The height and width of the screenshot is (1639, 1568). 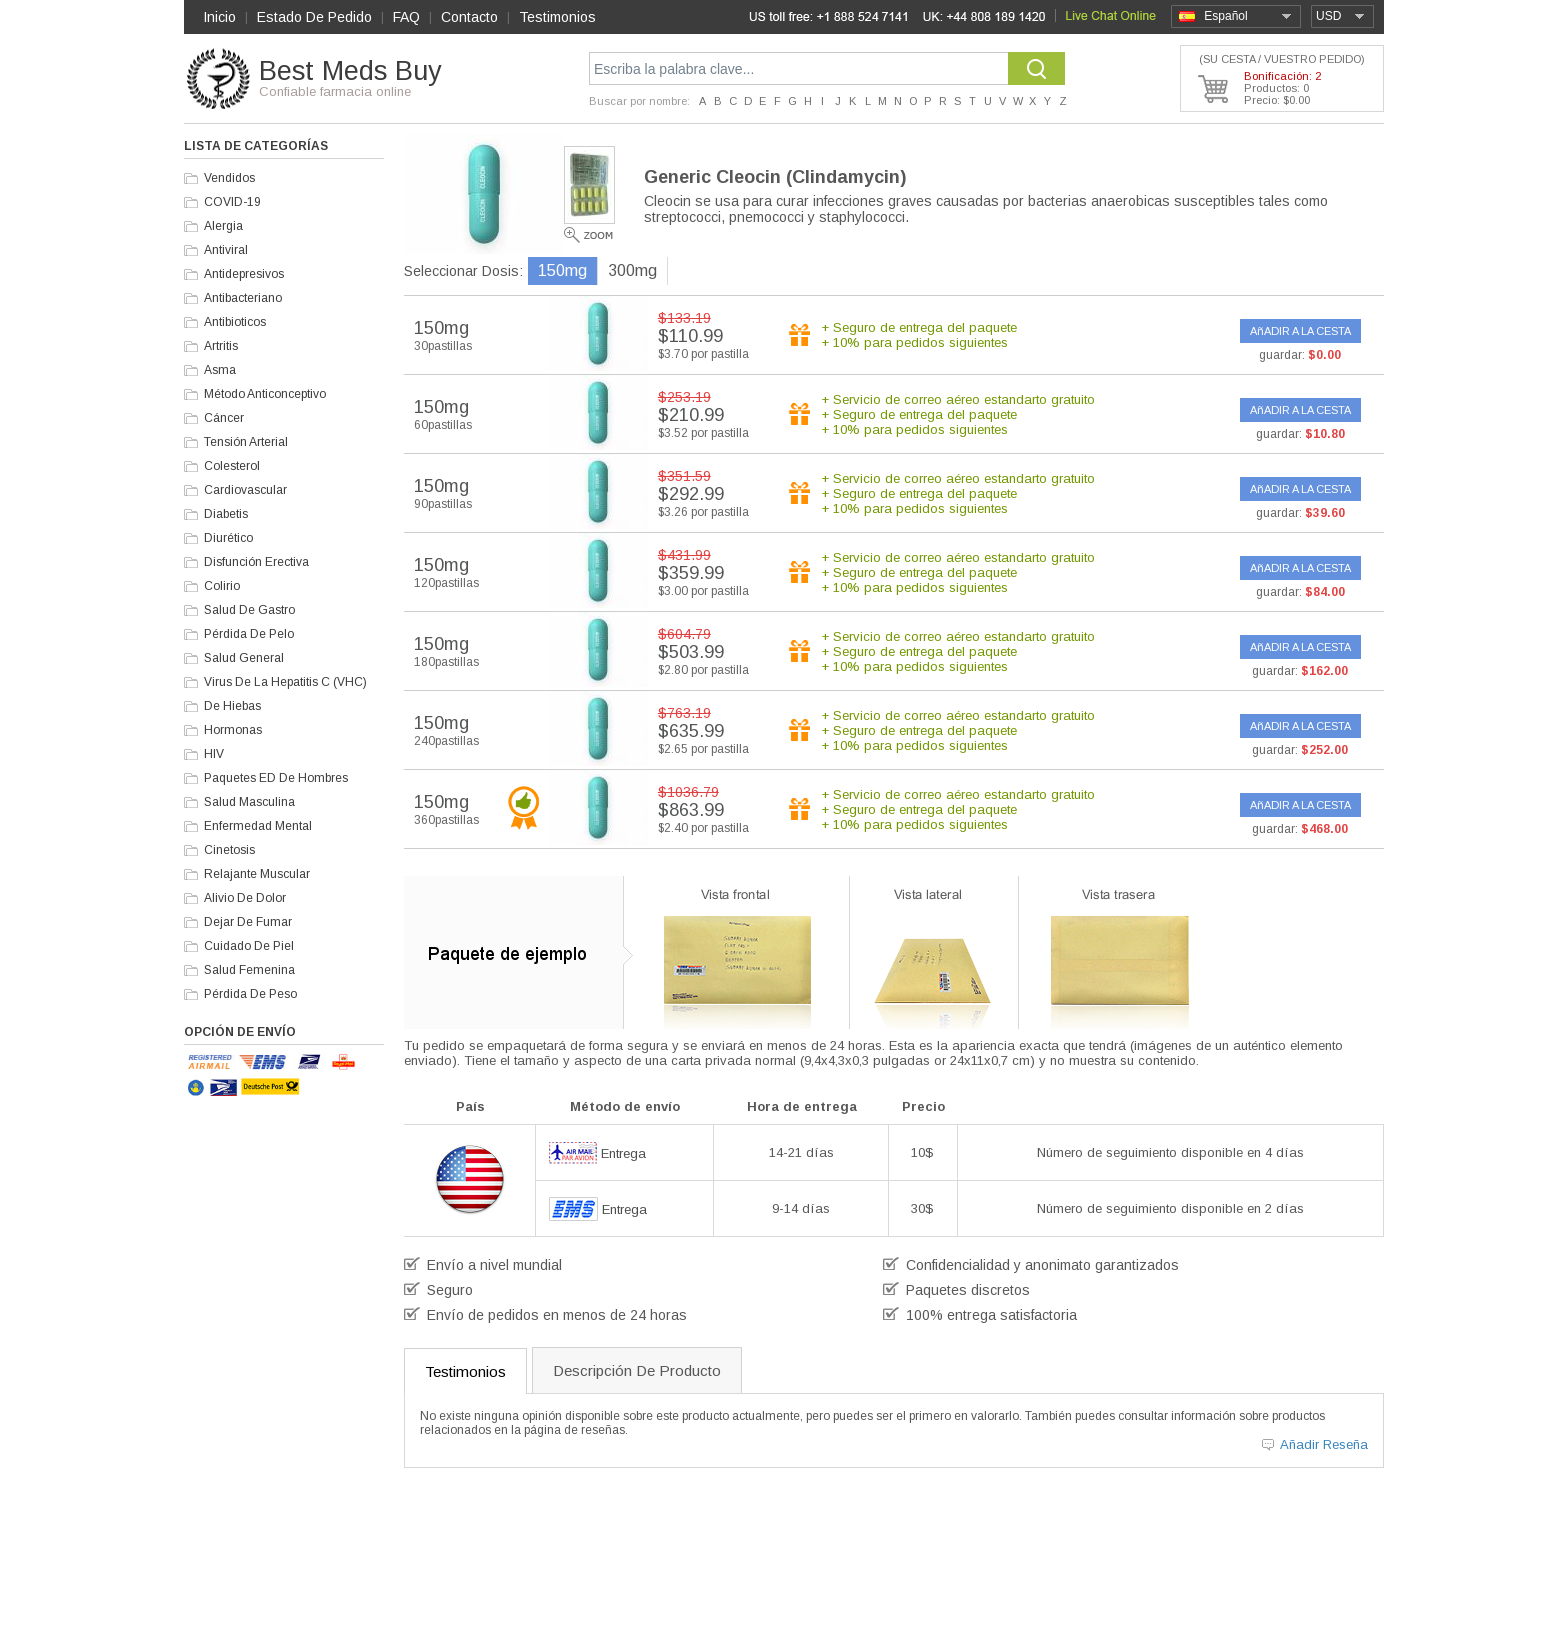 What do you see at coordinates (245, 490) in the screenshot?
I see `Cardiovascular` at bounding box center [245, 490].